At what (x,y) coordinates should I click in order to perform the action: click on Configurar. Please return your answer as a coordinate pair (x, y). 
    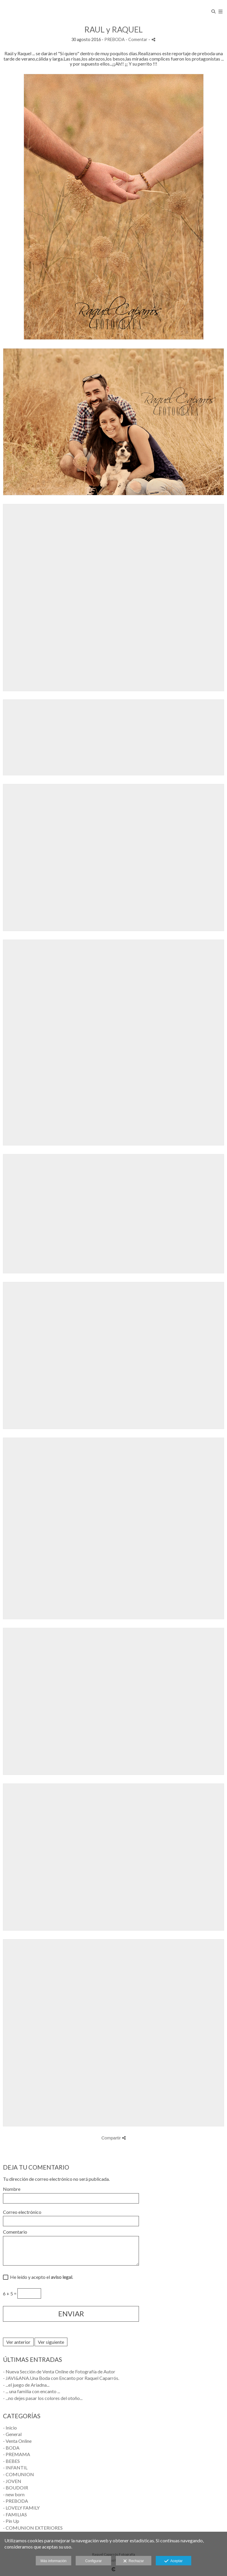
    Looking at the image, I should click on (93, 2561).